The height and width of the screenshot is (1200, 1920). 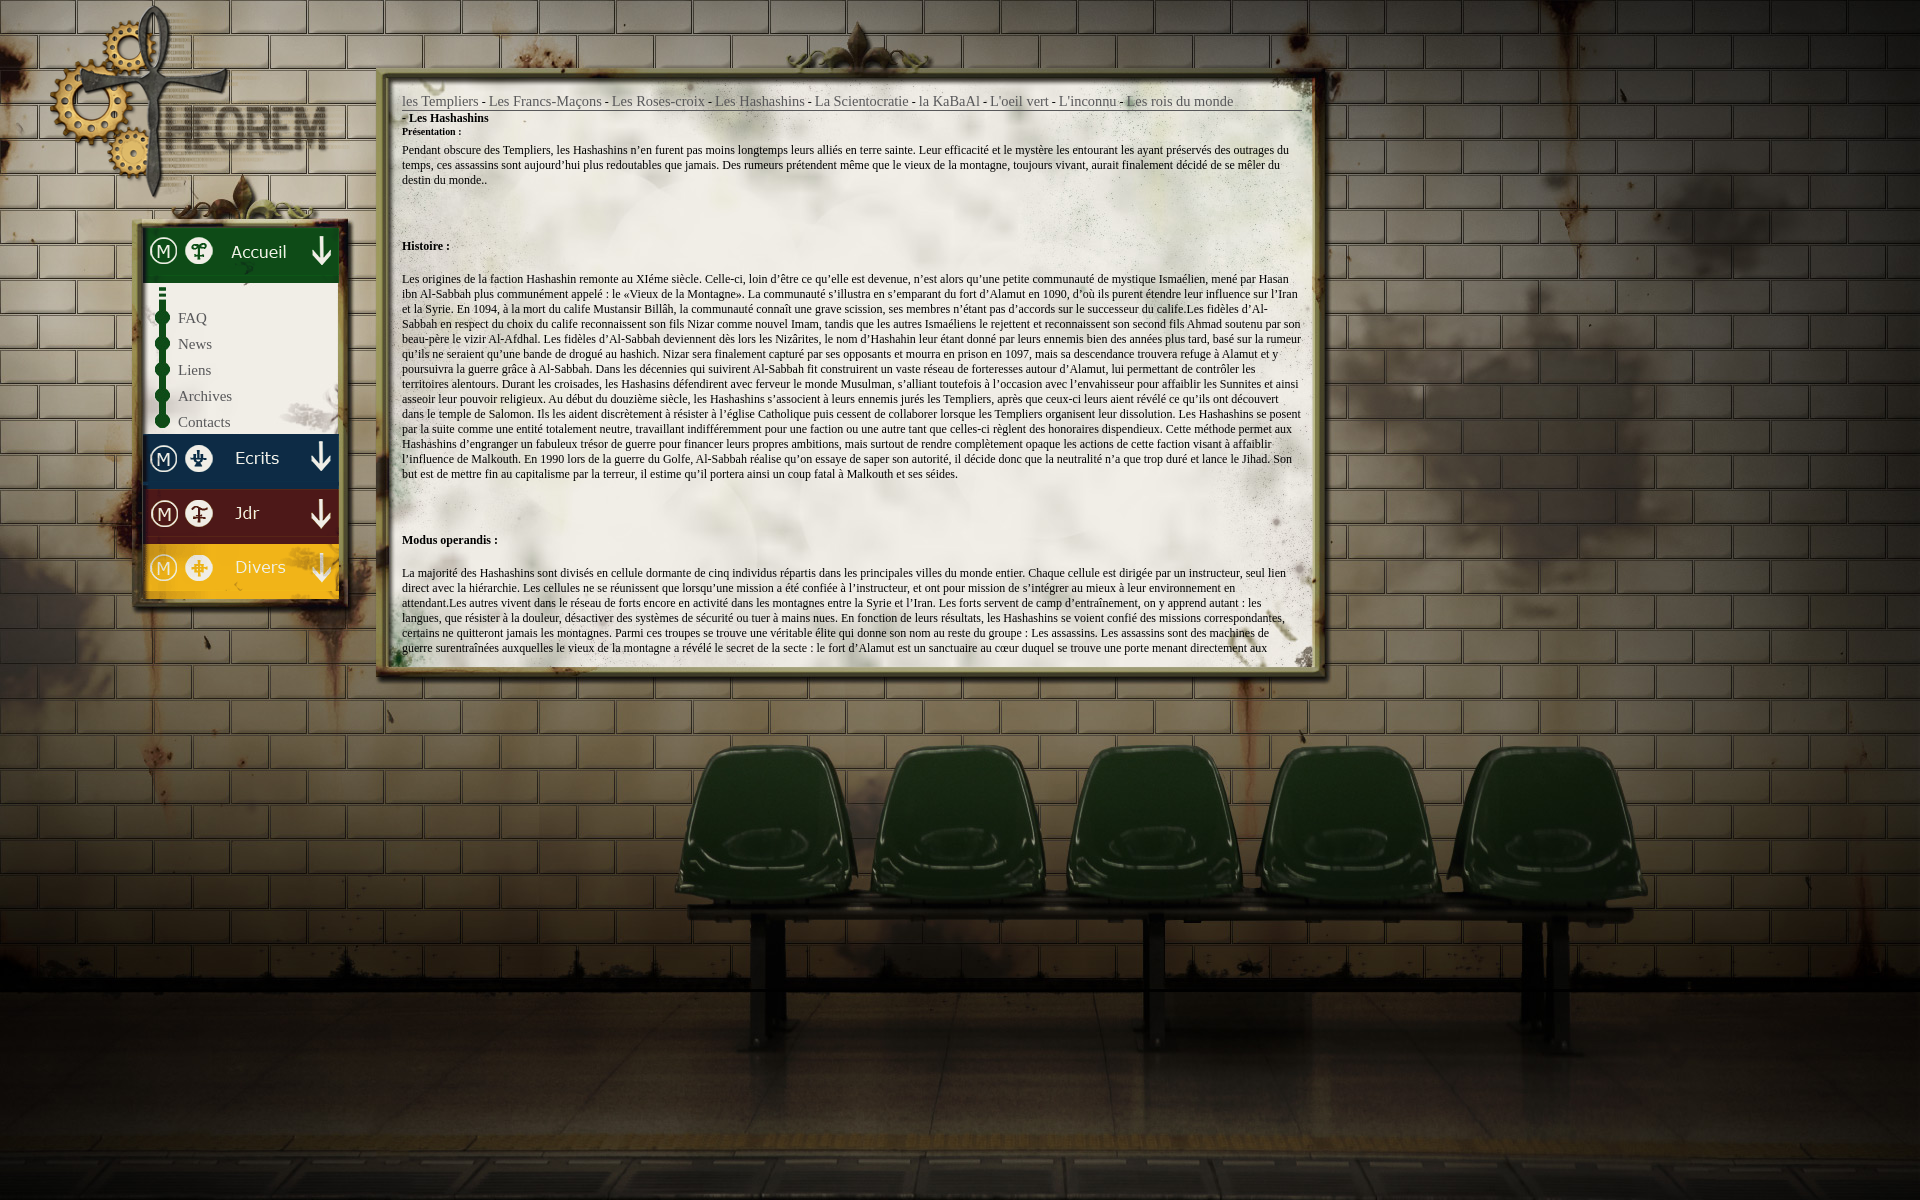 What do you see at coordinates (204, 422) in the screenshot?
I see `Contacts` at bounding box center [204, 422].